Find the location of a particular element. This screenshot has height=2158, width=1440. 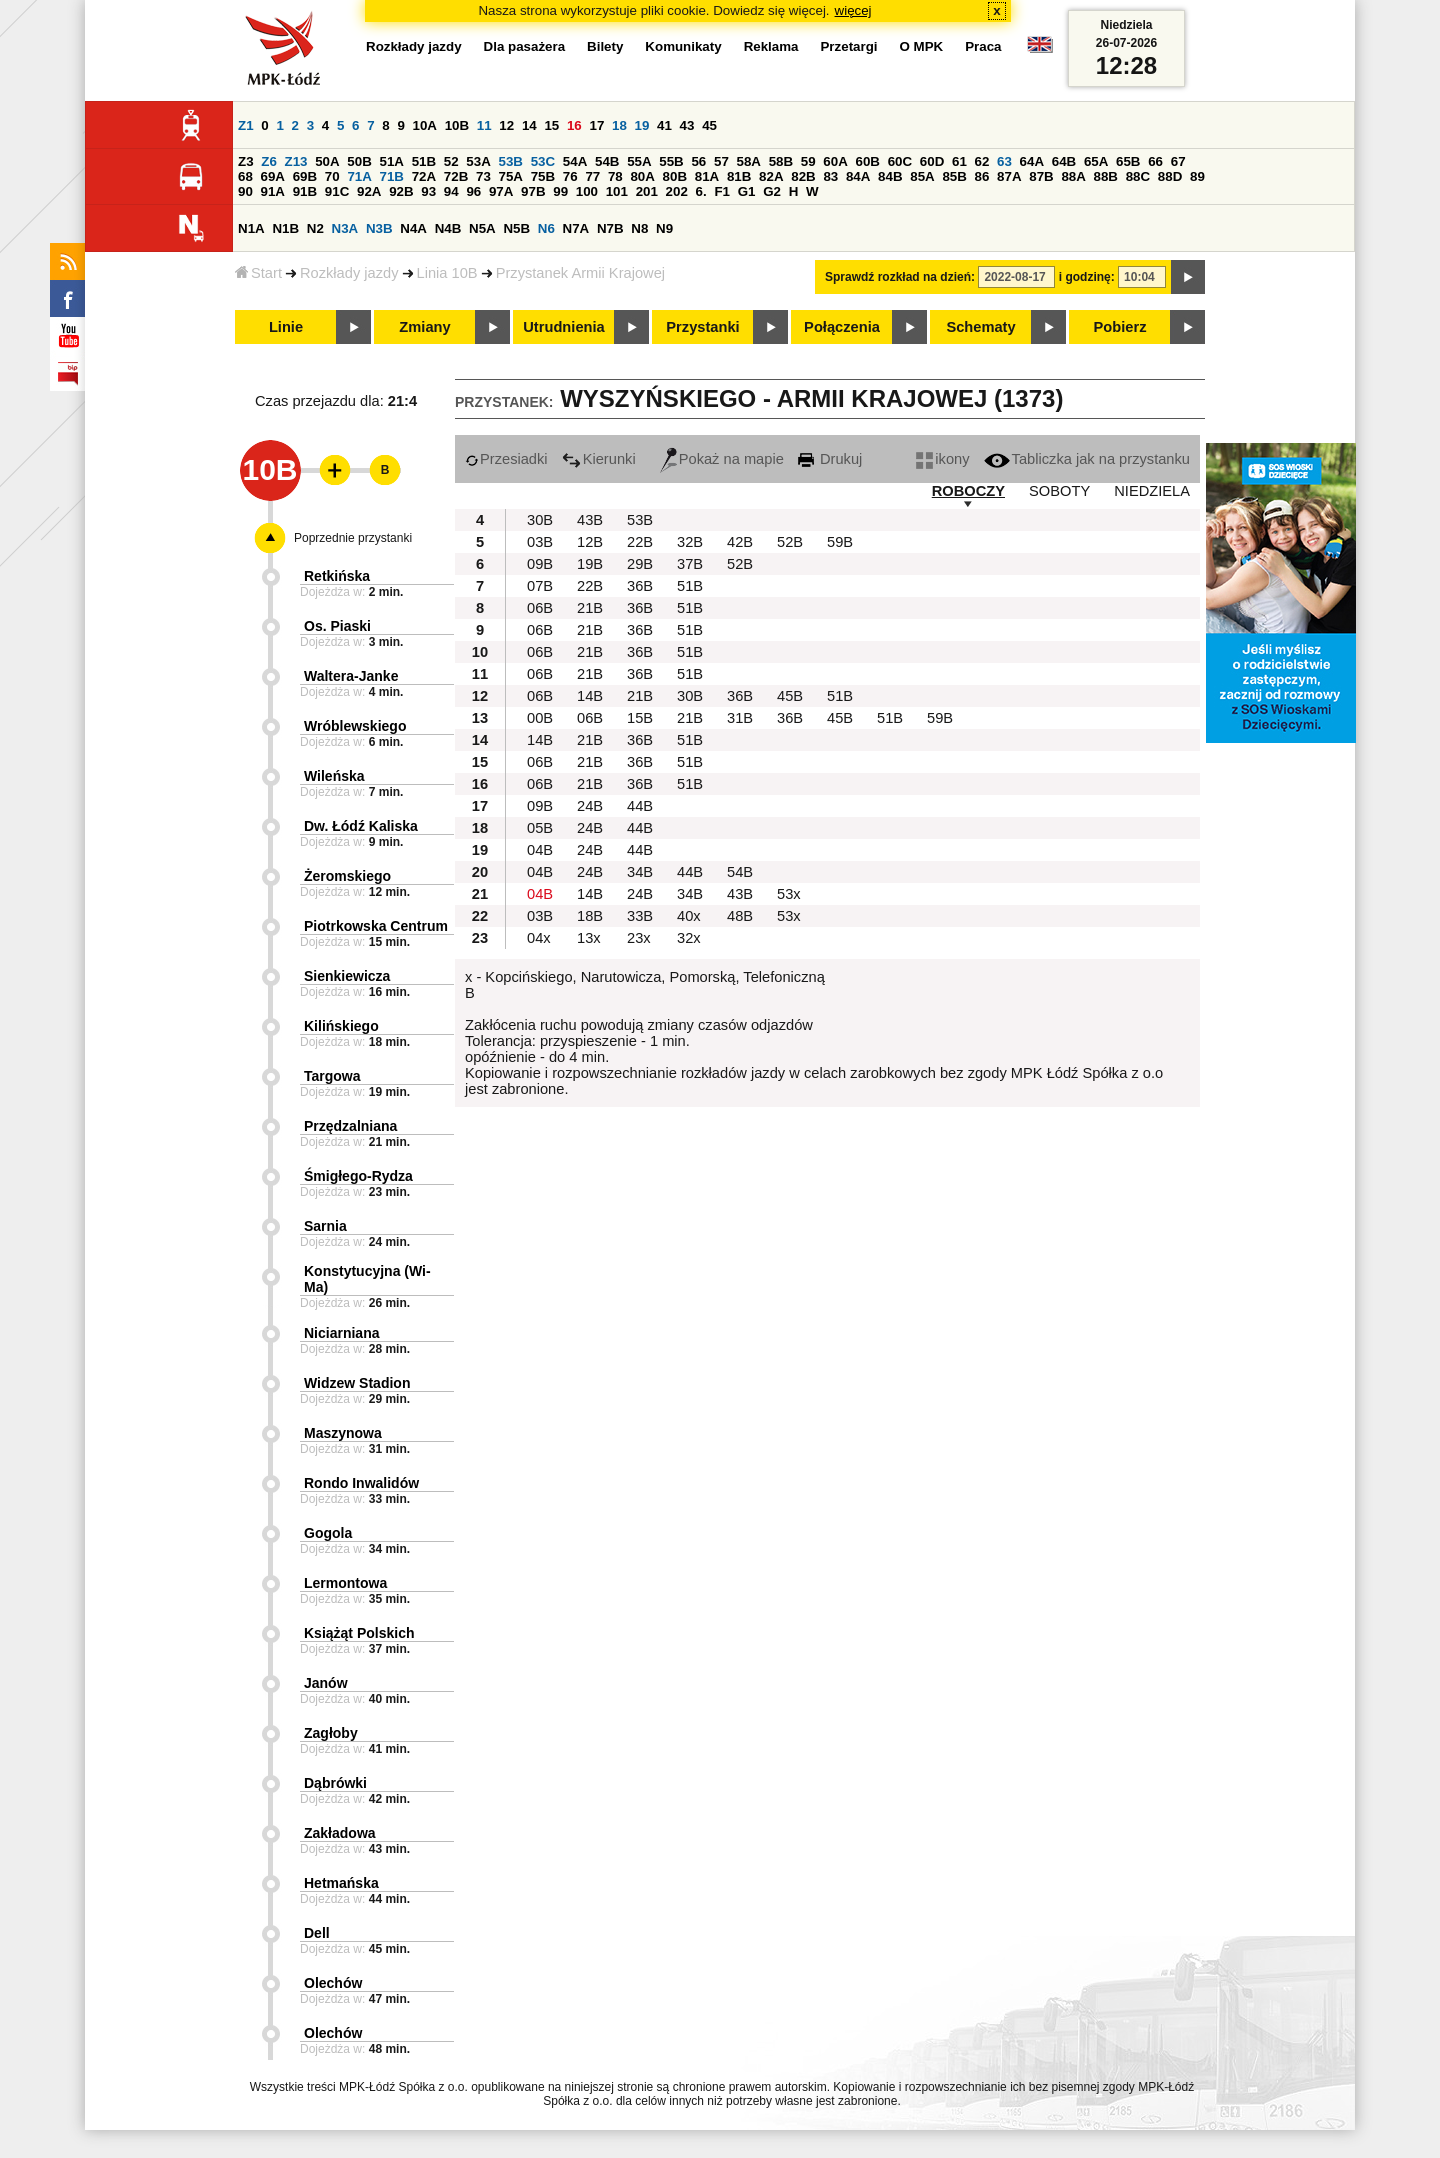

60D is located at coordinates (932, 161).